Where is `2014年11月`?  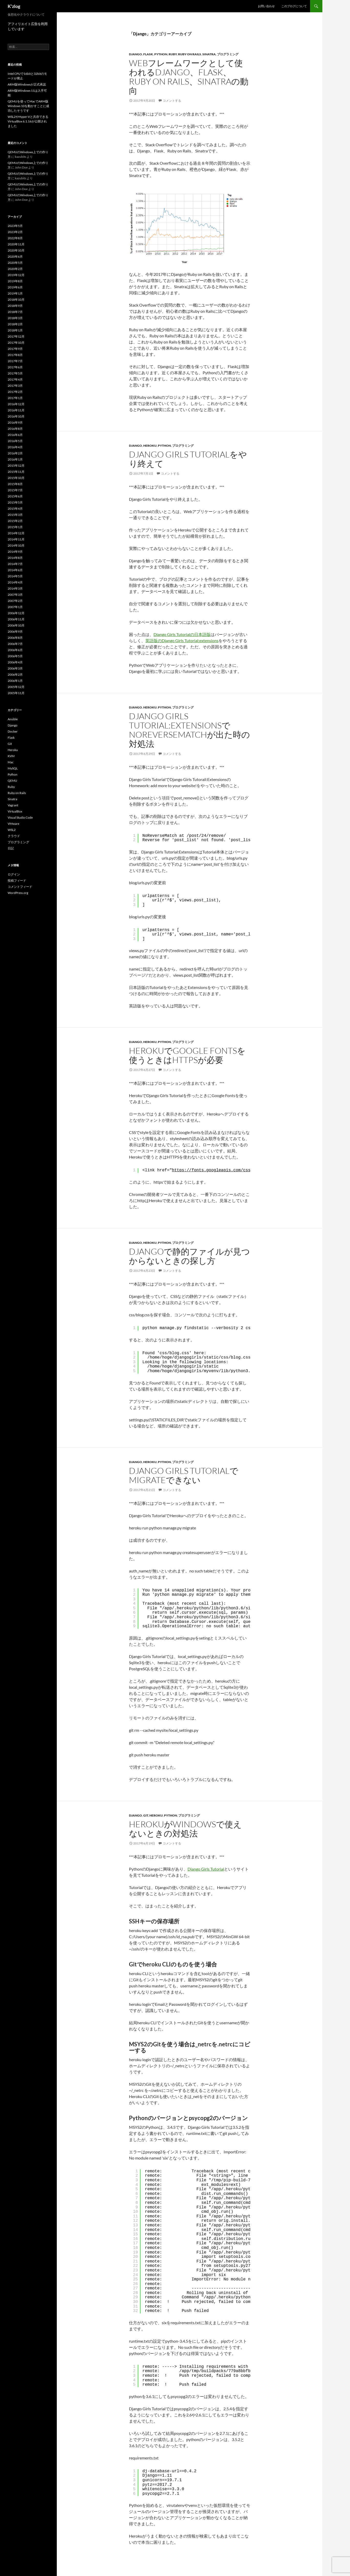 2014年11月 is located at coordinates (16, 539).